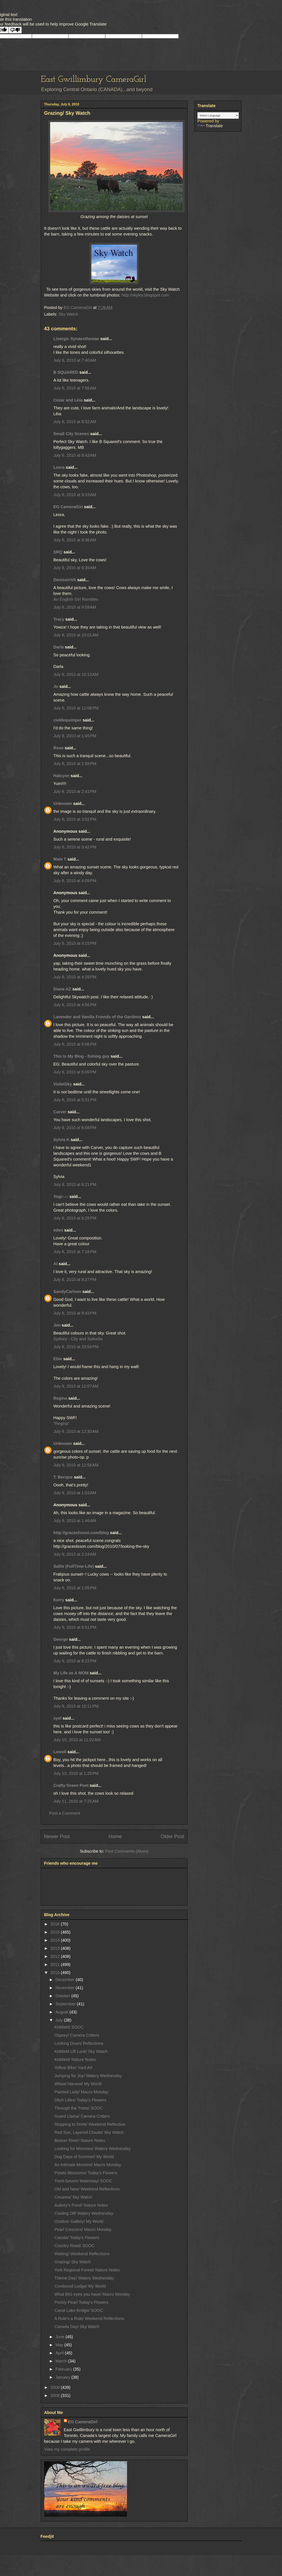 Image resolution: width=282 pixels, height=2576 pixels. I want to click on Dog Days of Summer/ My World, so click(84, 2156).